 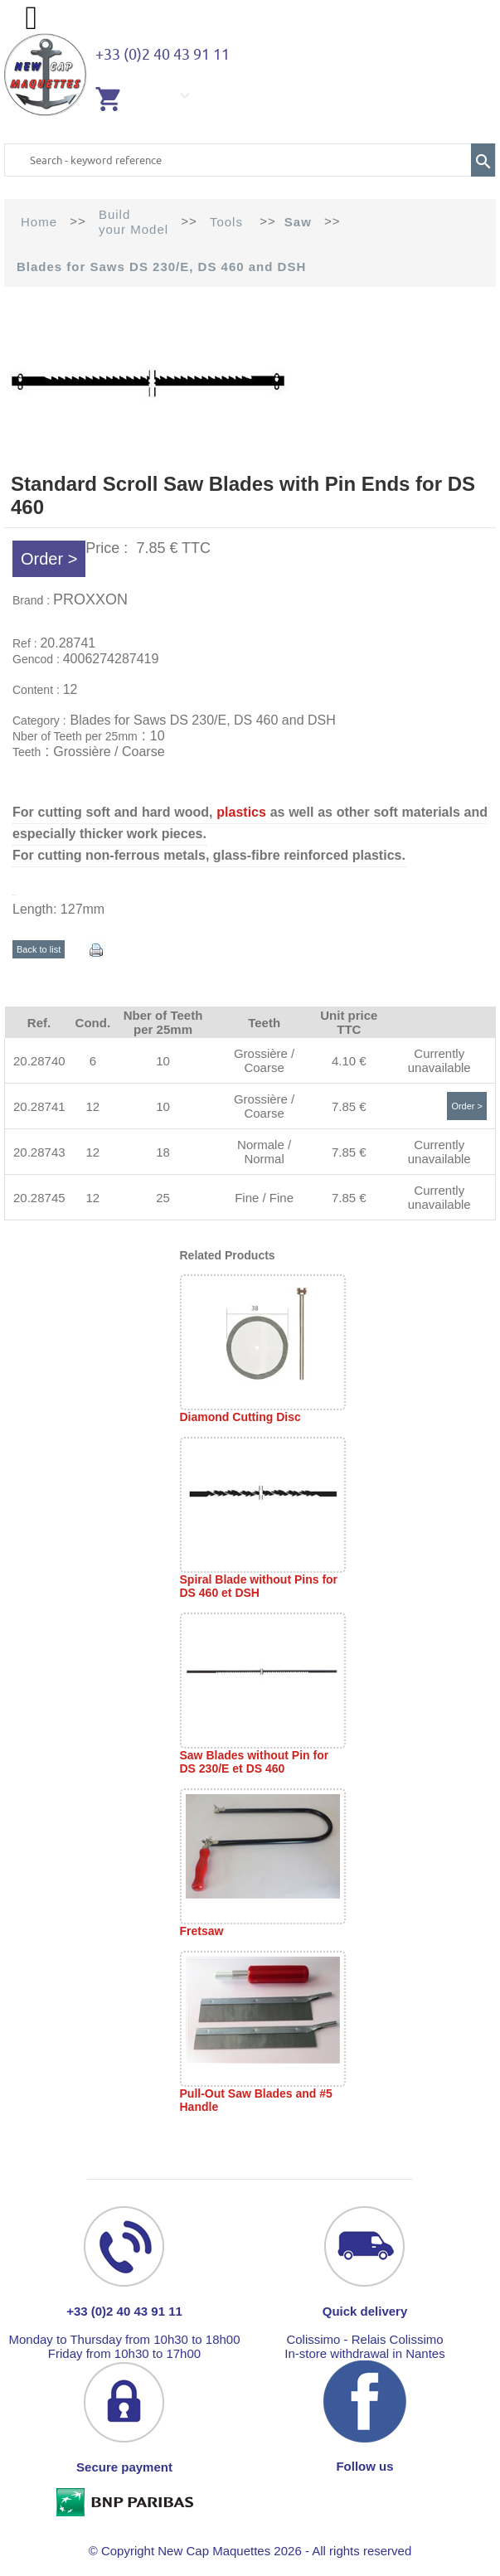 What do you see at coordinates (264, 1060) in the screenshot?
I see `Grossière / Coarse` at bounding box center [264, 1060].